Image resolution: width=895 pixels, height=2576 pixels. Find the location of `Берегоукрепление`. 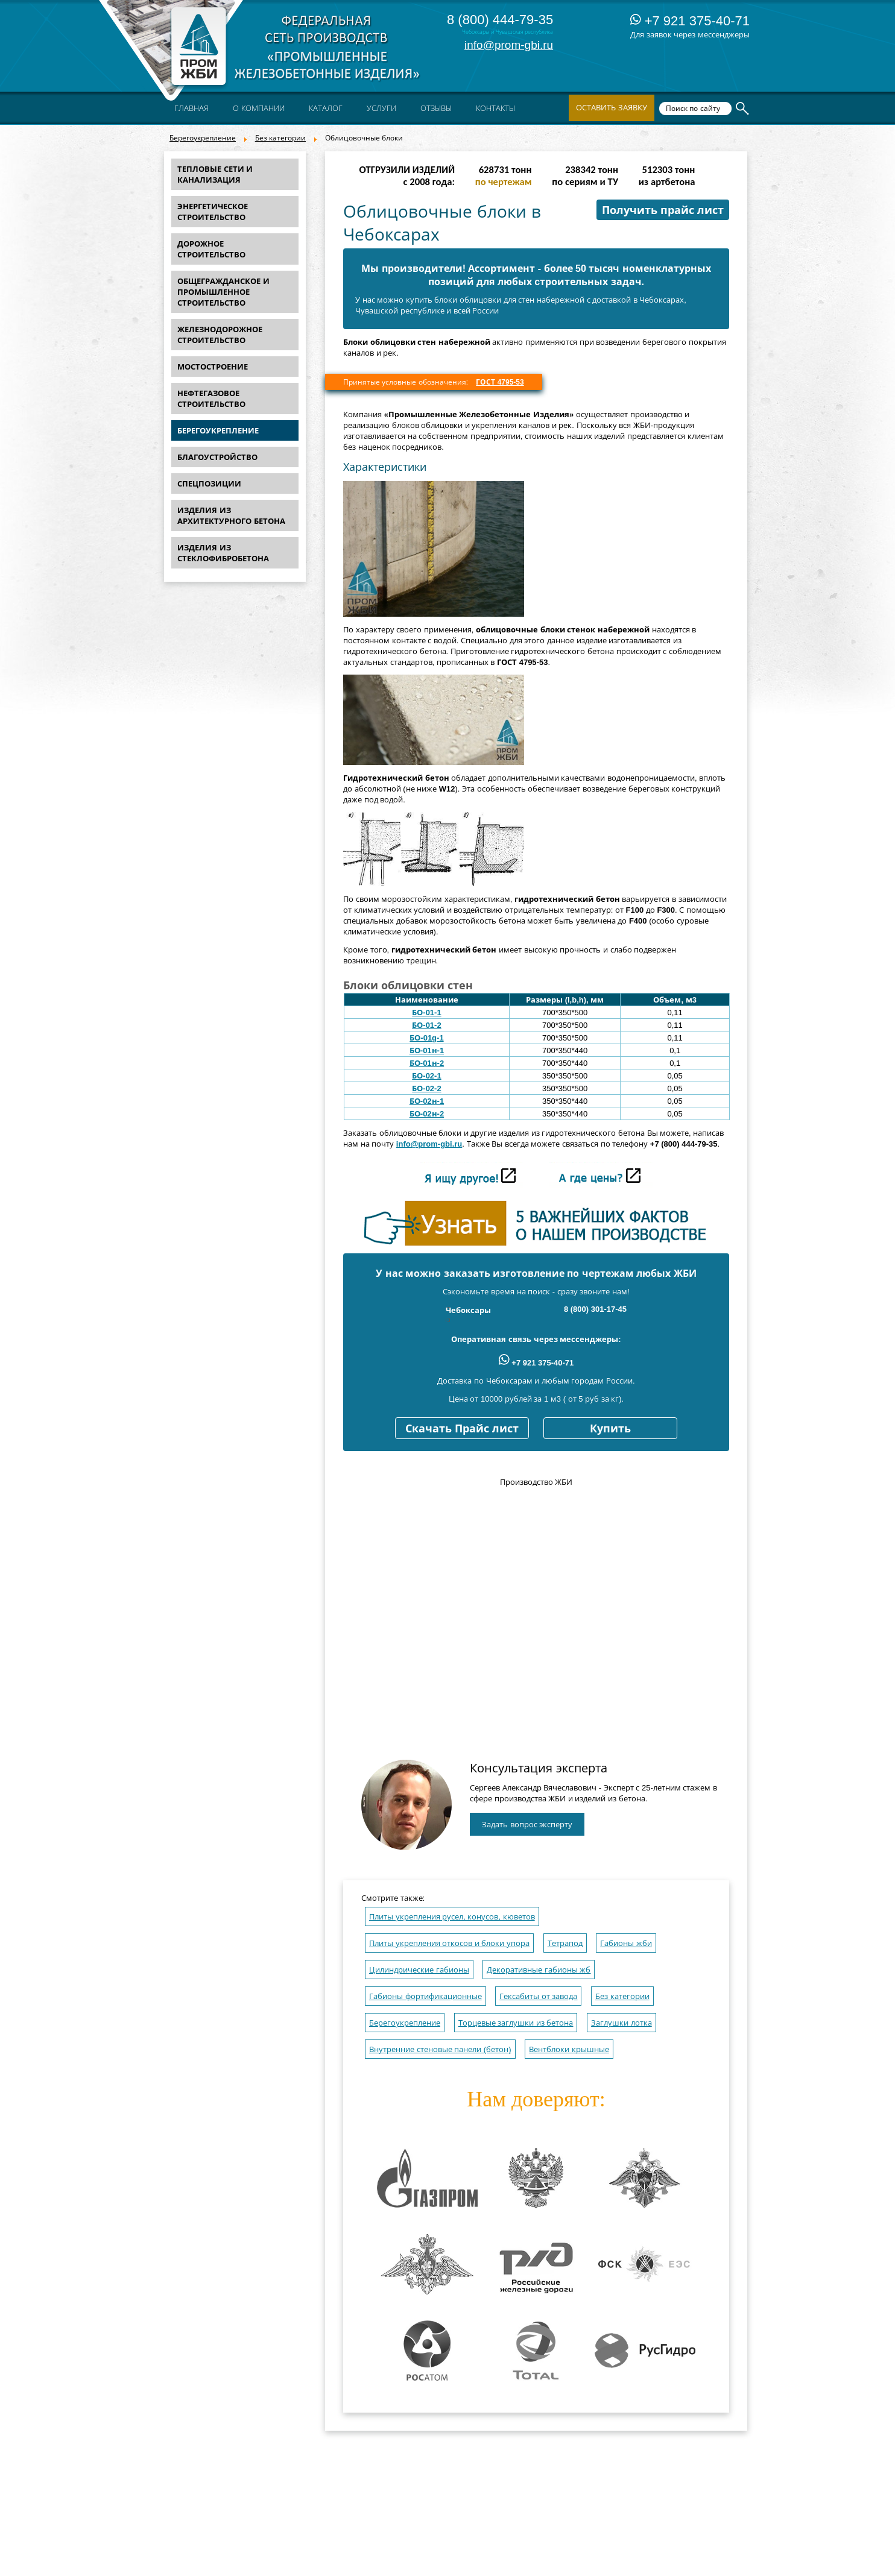

Берегоукрепление is located at coordinates (202, 138).